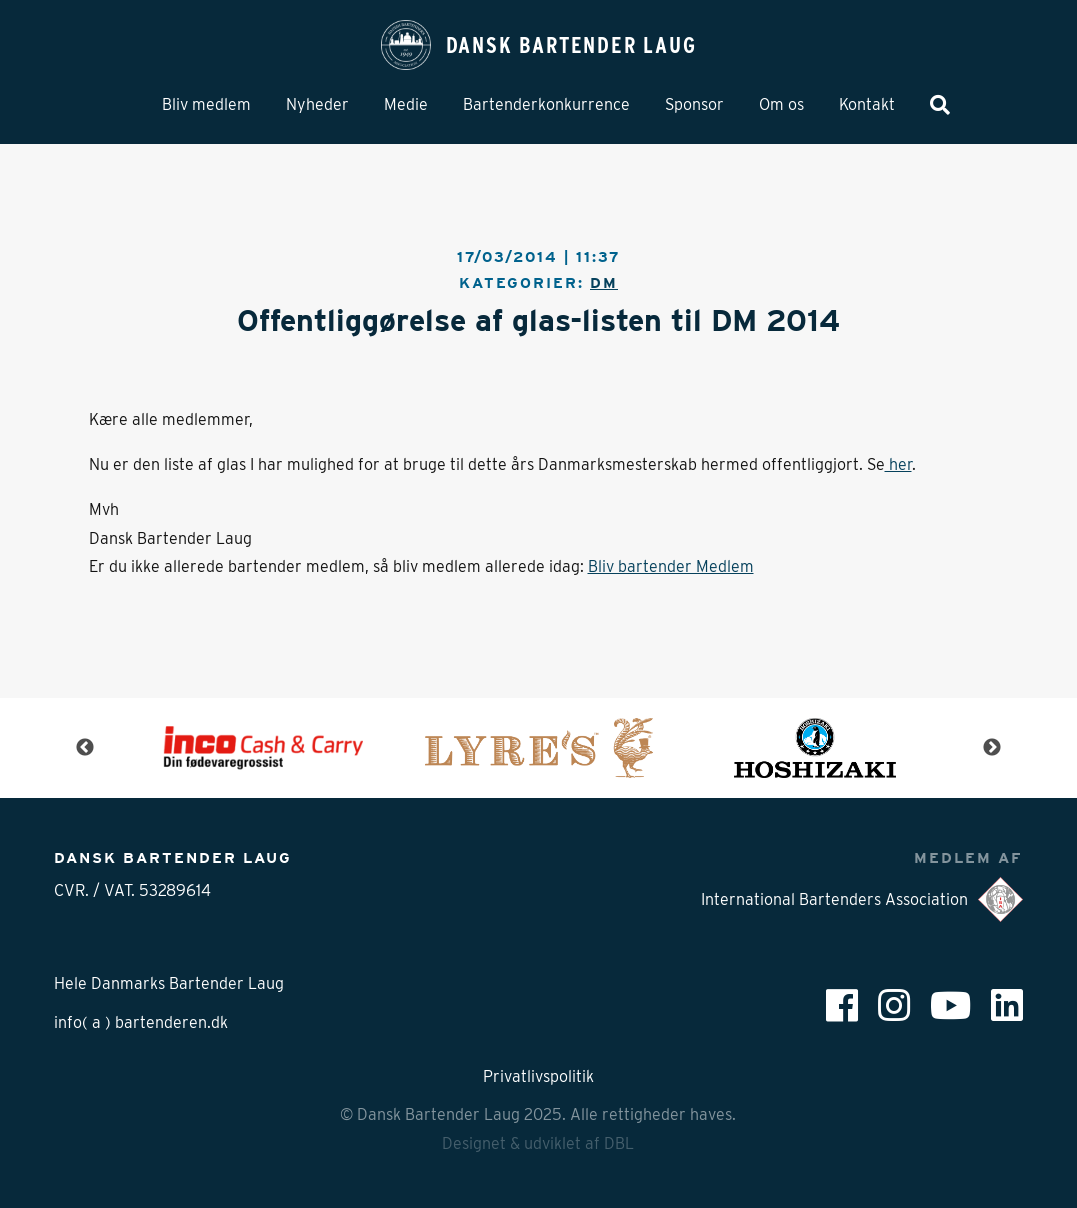 The width and height of the screenshot is (1077, 1208). I want to click on Nyheder, so click(317, 104).